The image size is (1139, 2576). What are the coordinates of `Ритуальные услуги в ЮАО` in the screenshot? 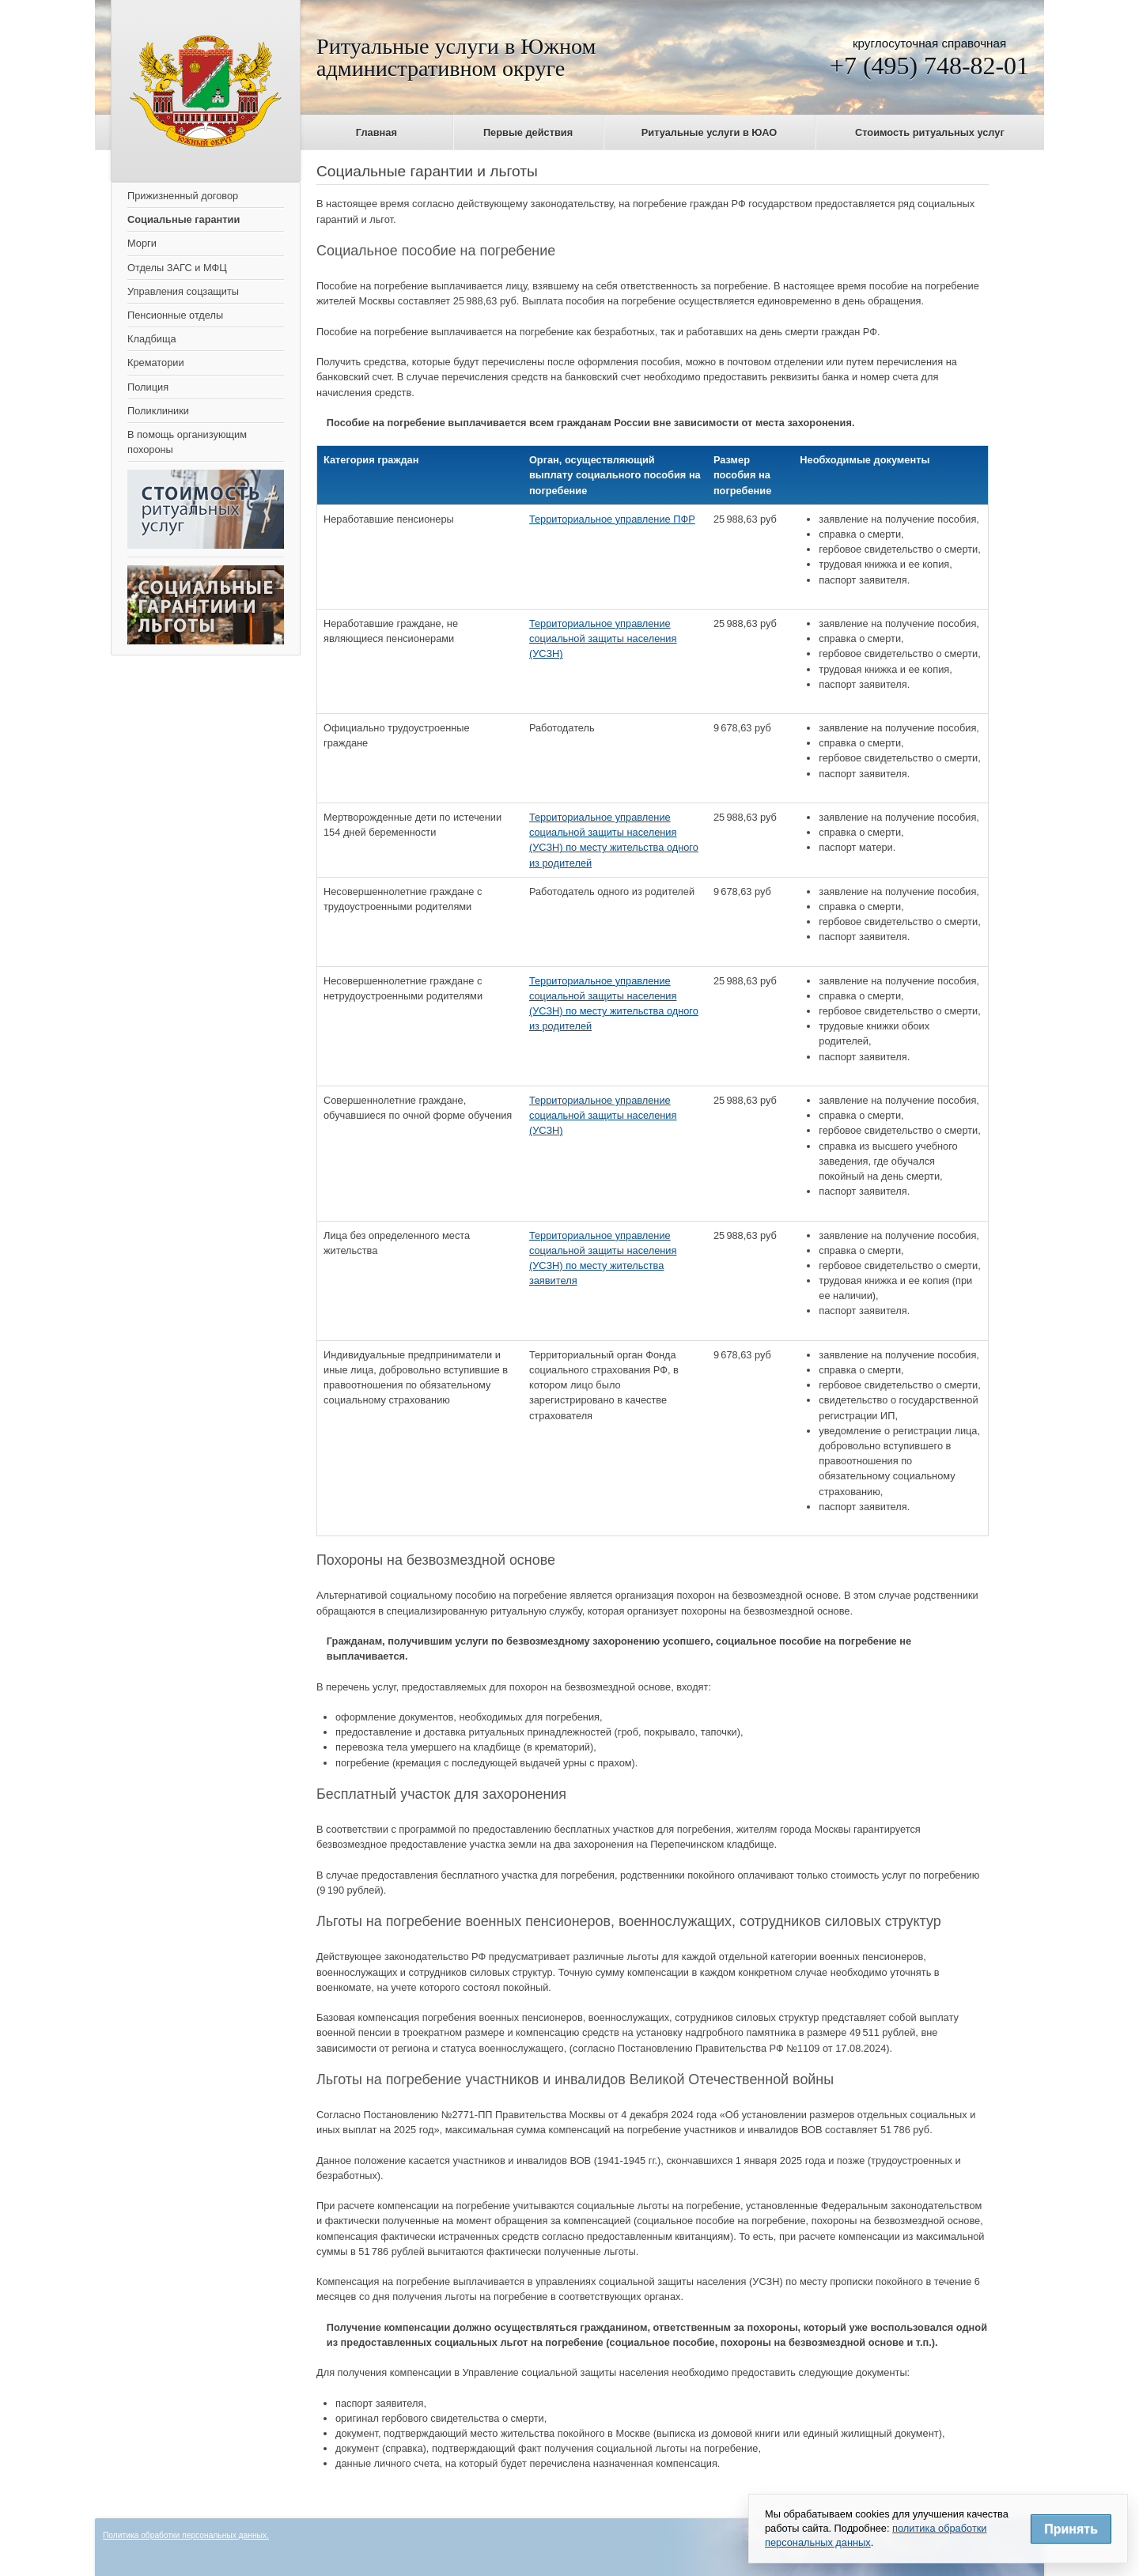 It's located at (709, 132).